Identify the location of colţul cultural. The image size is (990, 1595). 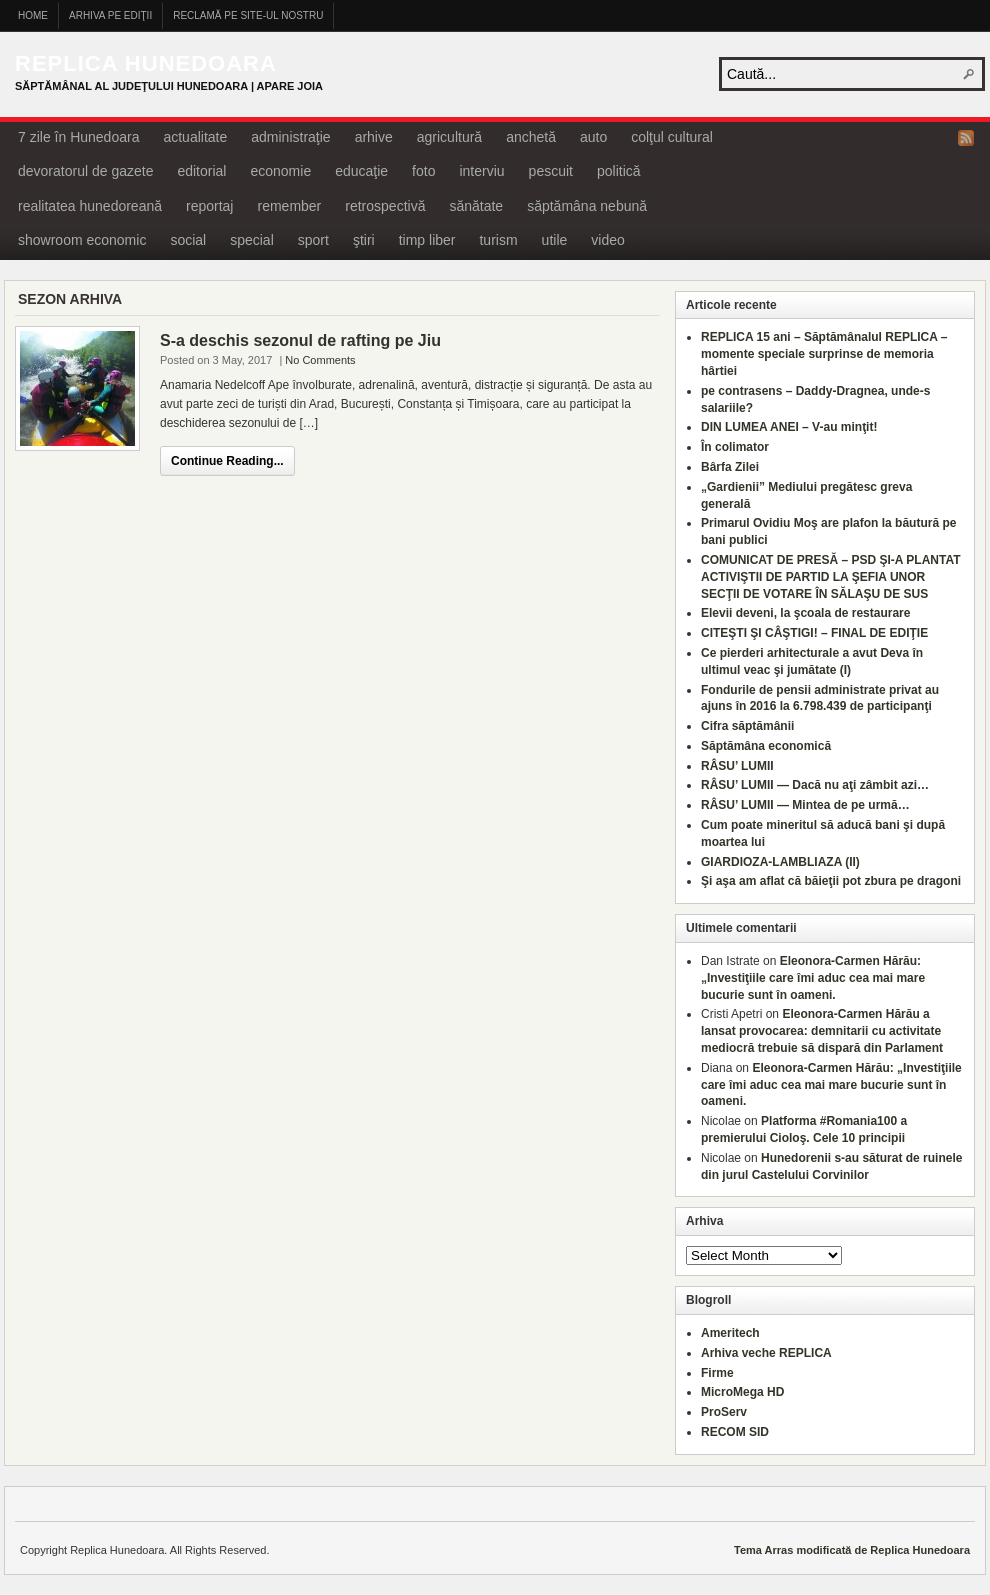
(672, 137).